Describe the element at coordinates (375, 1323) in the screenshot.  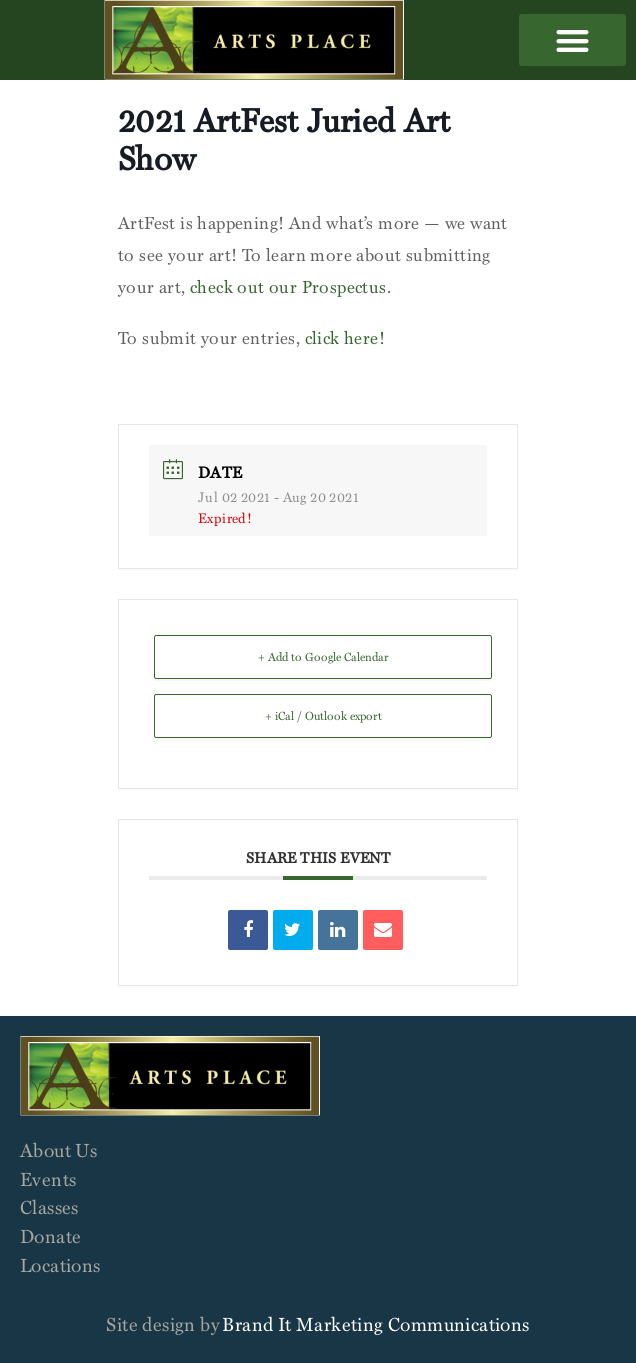
I see `Brand It Marketing Communications` at that location.